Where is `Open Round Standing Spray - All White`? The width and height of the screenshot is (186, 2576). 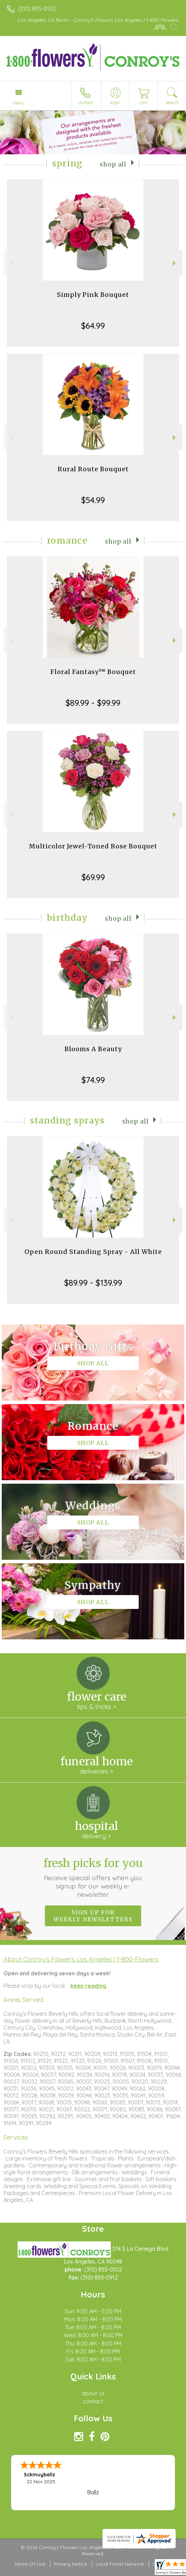
Open Round Standing Spray - All White is located at coordinates (93, 1252).